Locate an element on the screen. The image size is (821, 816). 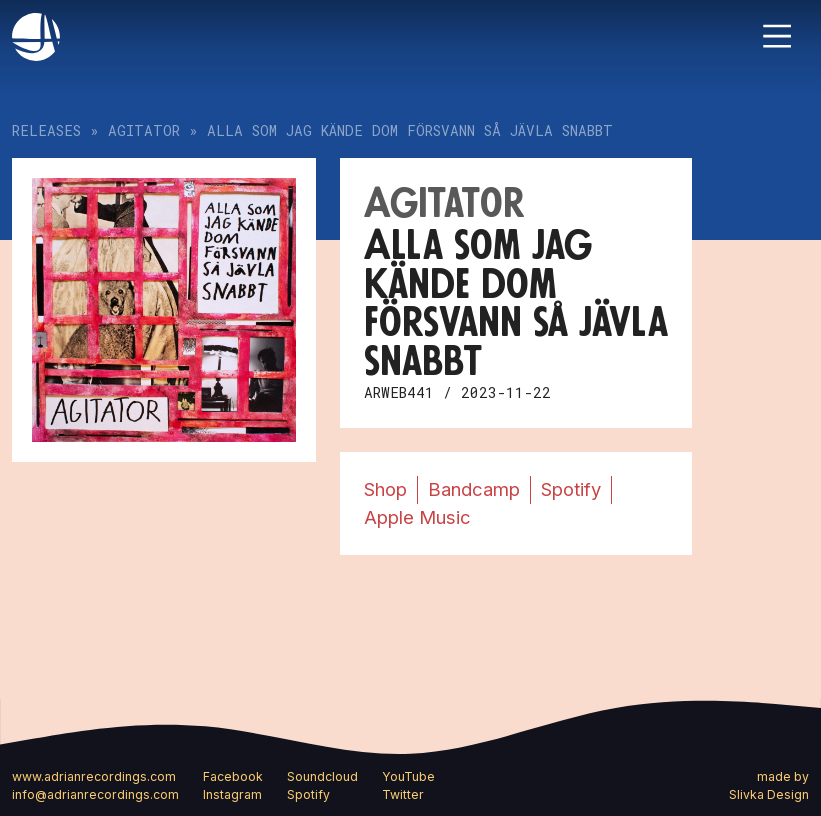
Facebook is located at coordinates (233, 776).